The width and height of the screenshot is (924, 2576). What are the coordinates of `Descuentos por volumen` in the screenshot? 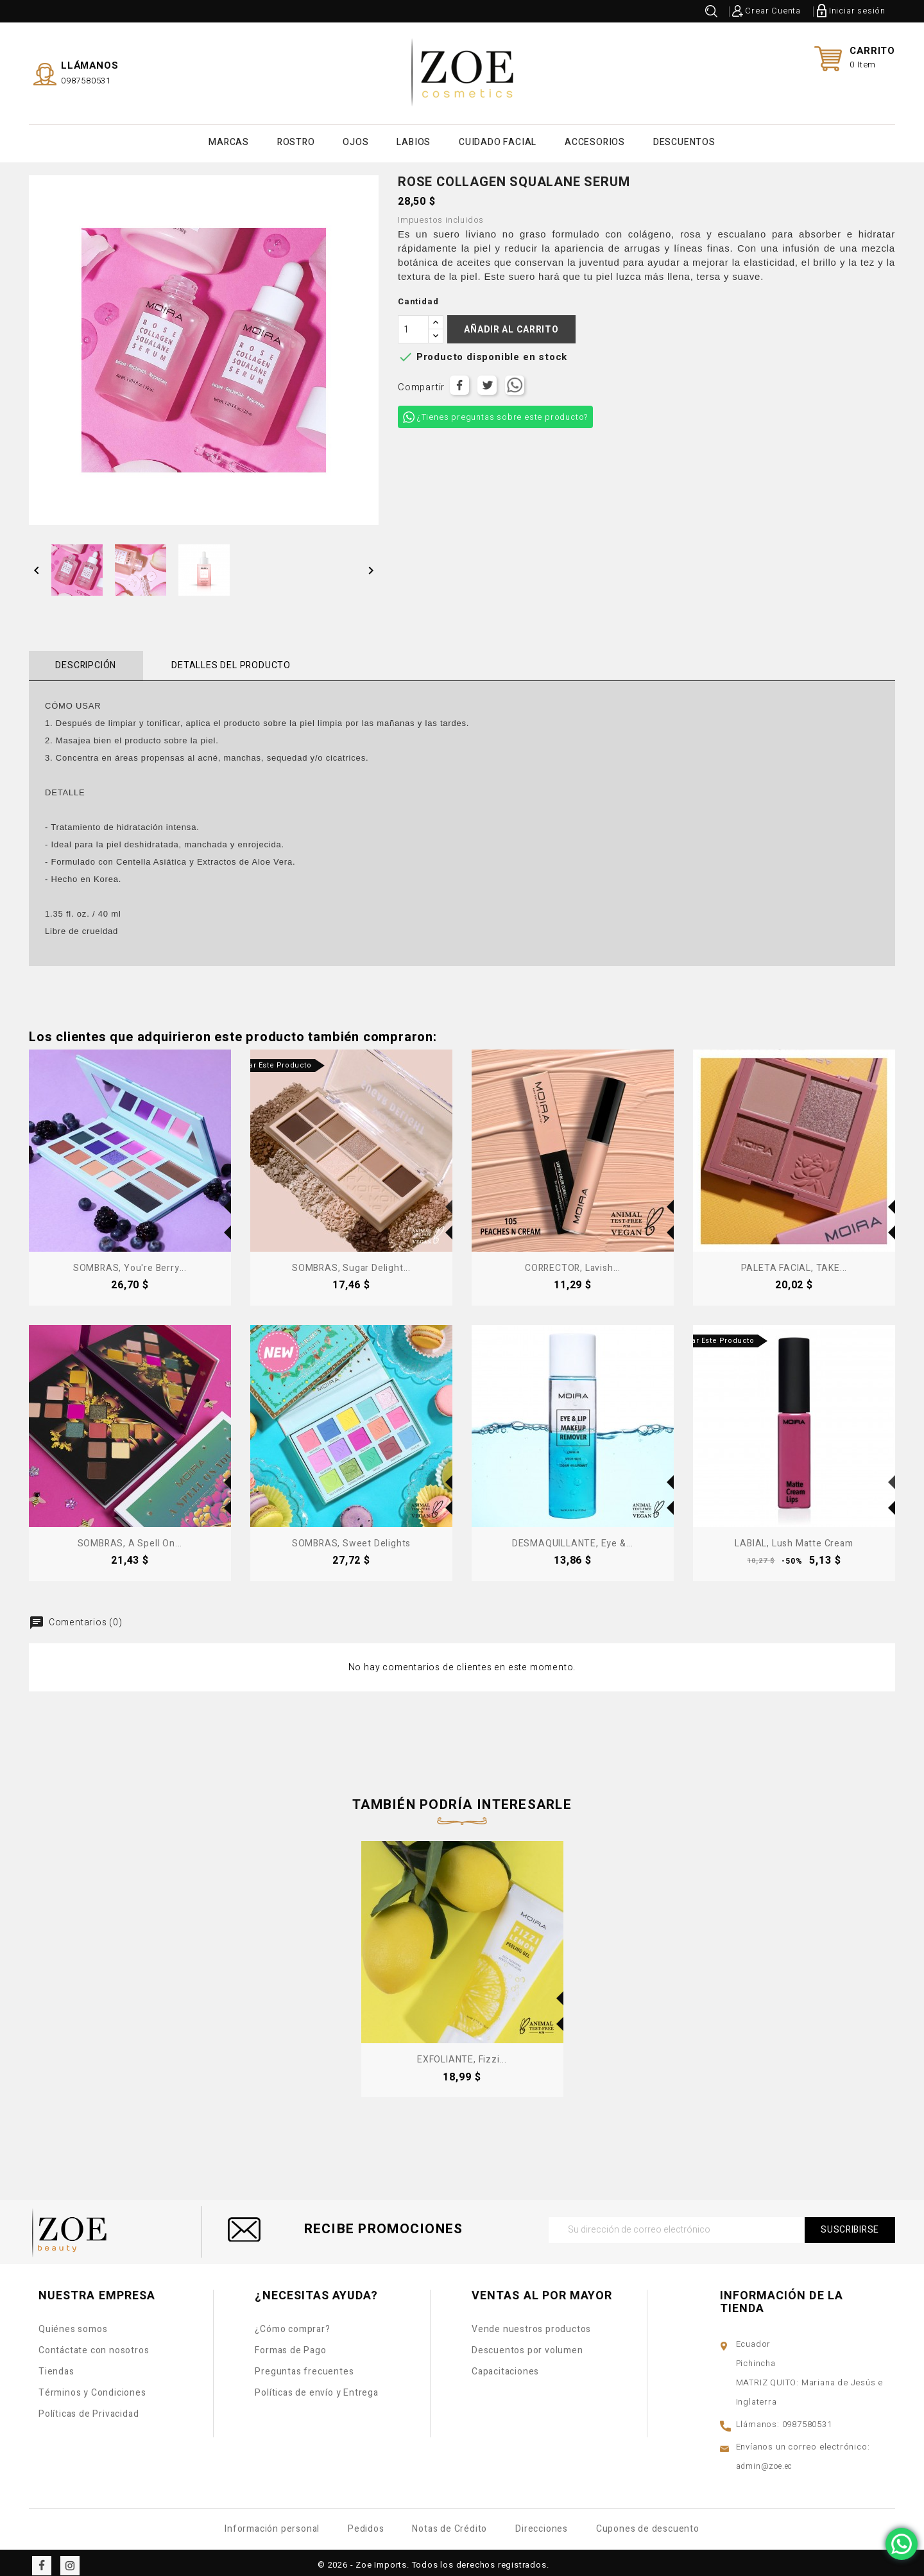 It's located at (527, 2344).